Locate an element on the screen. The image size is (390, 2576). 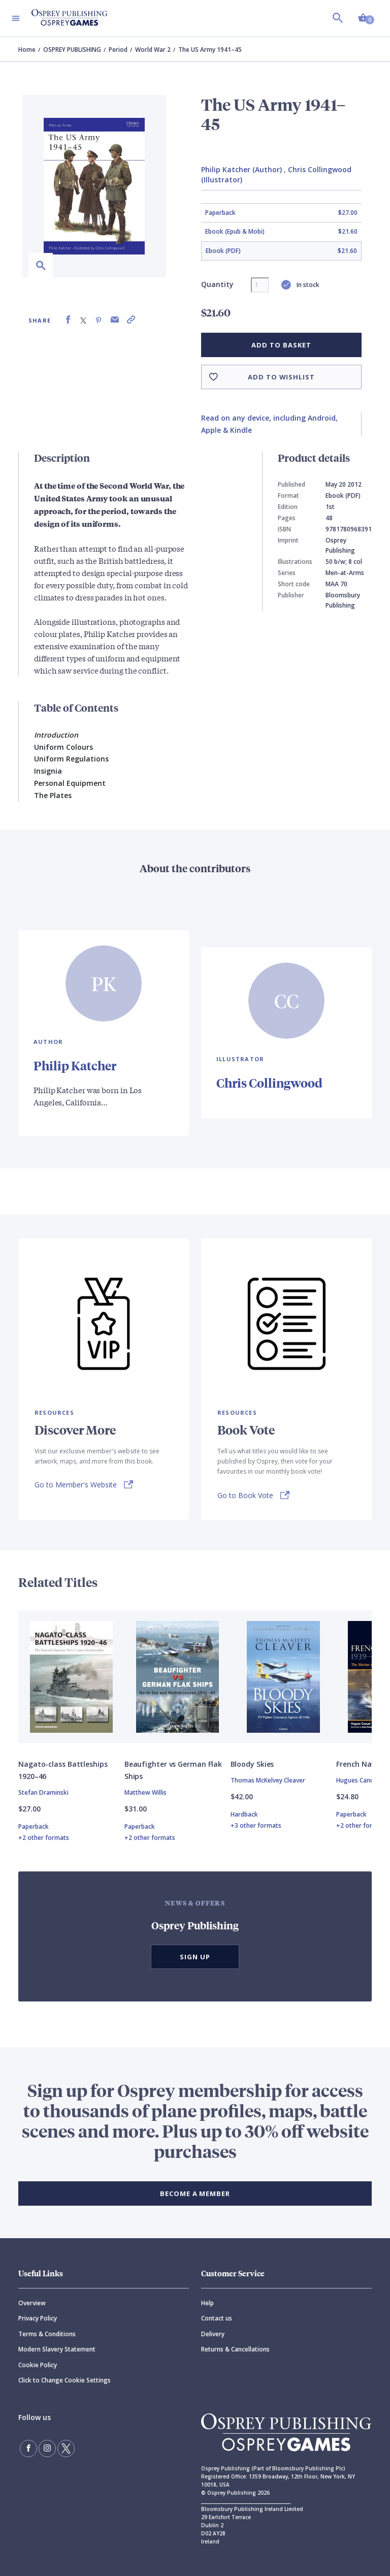
[Share via Email] is located at coordinates (115, 320).